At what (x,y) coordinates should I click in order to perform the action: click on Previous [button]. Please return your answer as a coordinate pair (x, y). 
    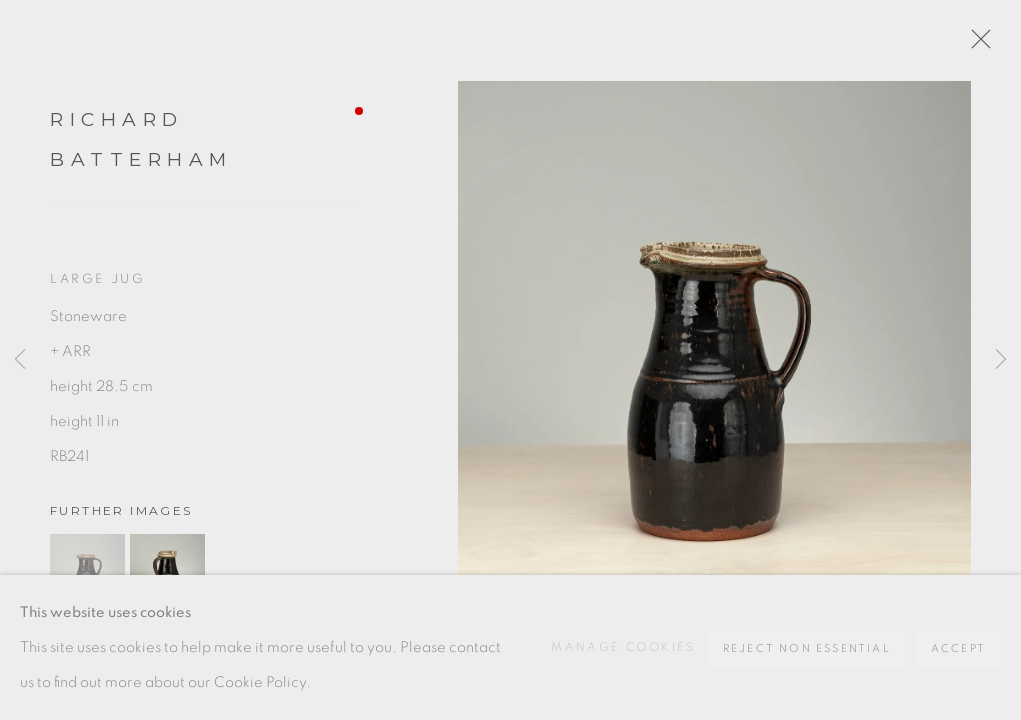
    Looking at the image, I should click on (20, 360).